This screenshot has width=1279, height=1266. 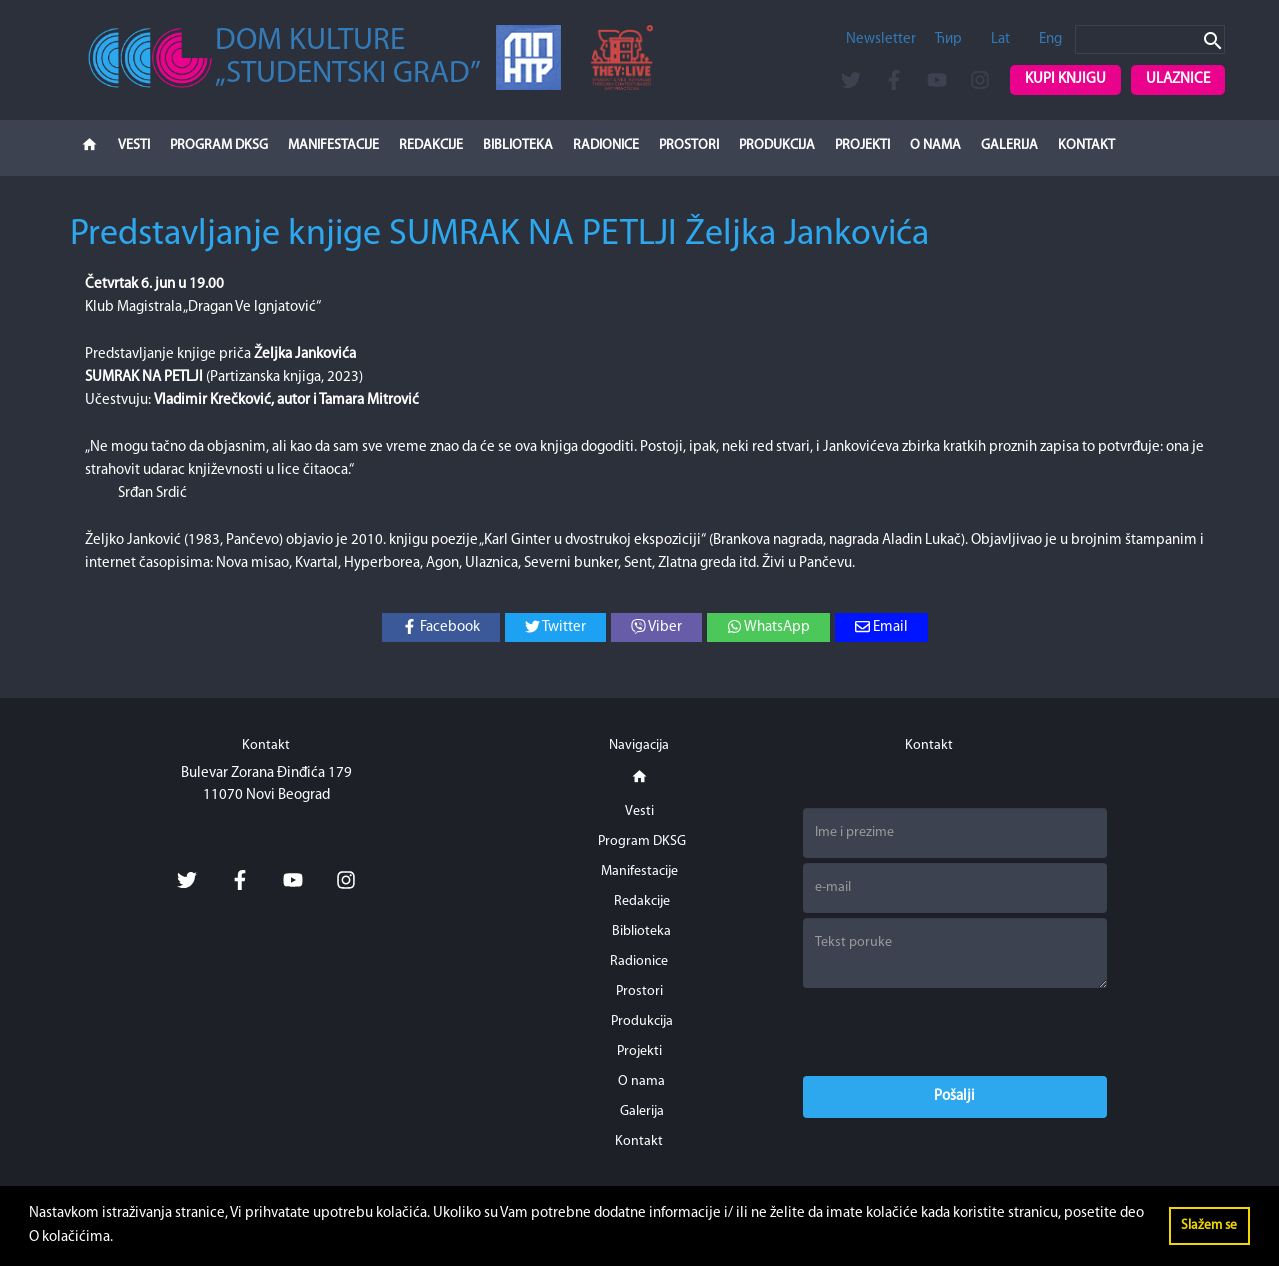 What do you see at coordinates (431, 145) in the screenshot?
I see `Redakcije` at bounding box center [431, 145].